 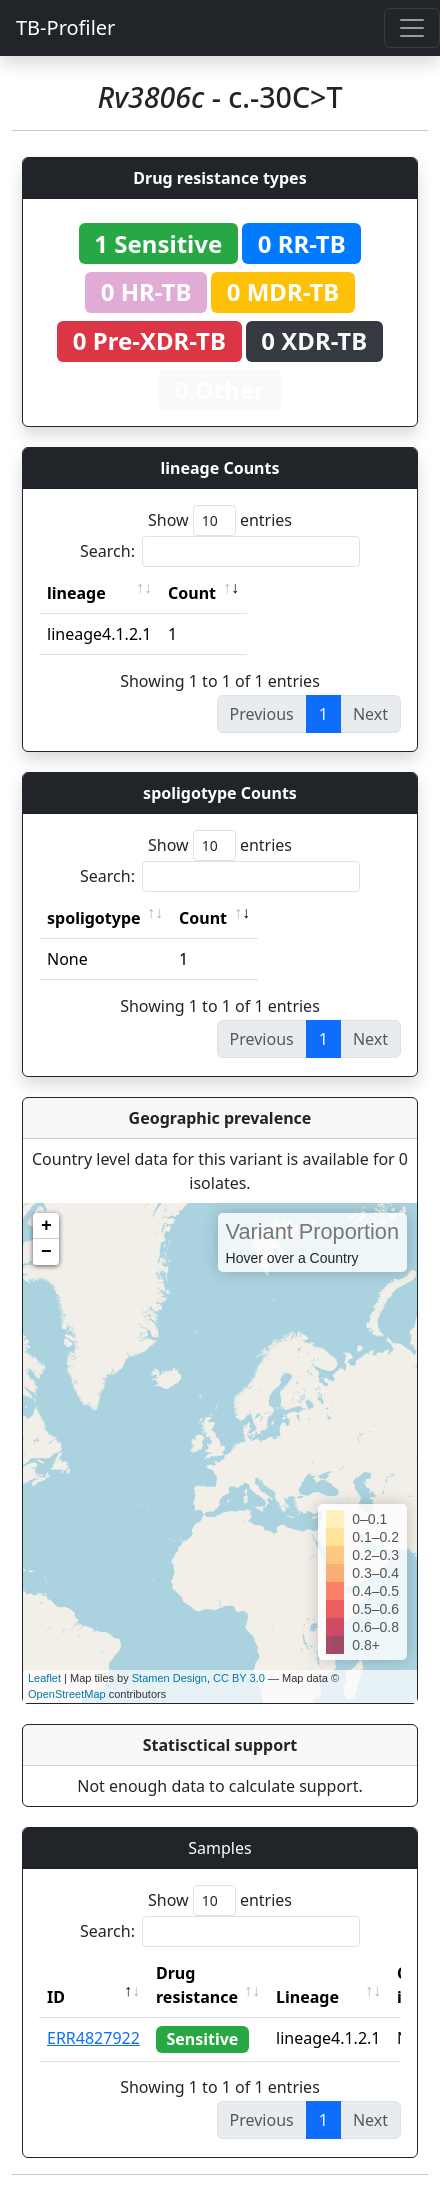 I want to click on Search:, so click(x=220, y=551).